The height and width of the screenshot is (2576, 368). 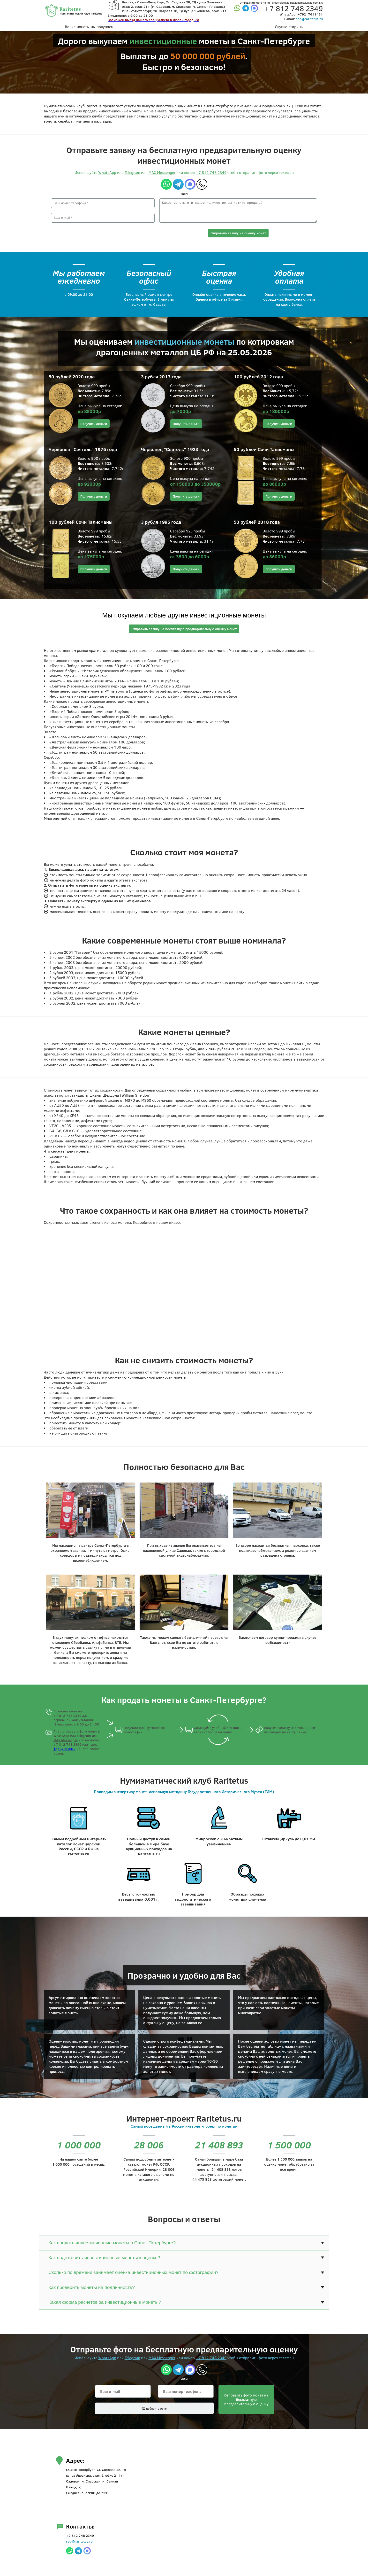 I want to click on Отправить заявку на бесплатную предварительную оценку монет, so click(x=184, y=628).